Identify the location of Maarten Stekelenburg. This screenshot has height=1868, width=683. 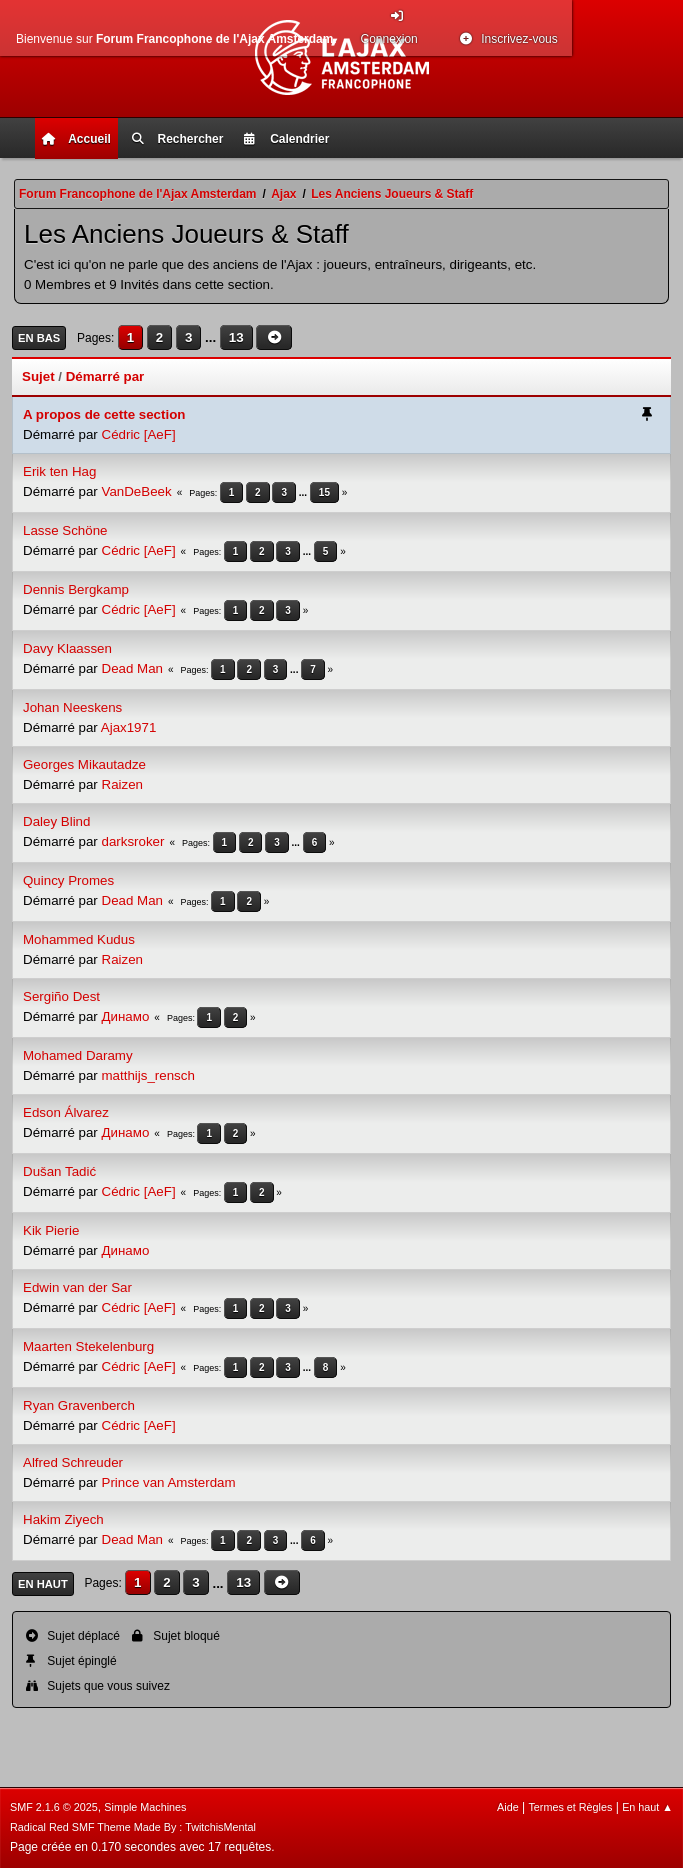
(88, 1346).